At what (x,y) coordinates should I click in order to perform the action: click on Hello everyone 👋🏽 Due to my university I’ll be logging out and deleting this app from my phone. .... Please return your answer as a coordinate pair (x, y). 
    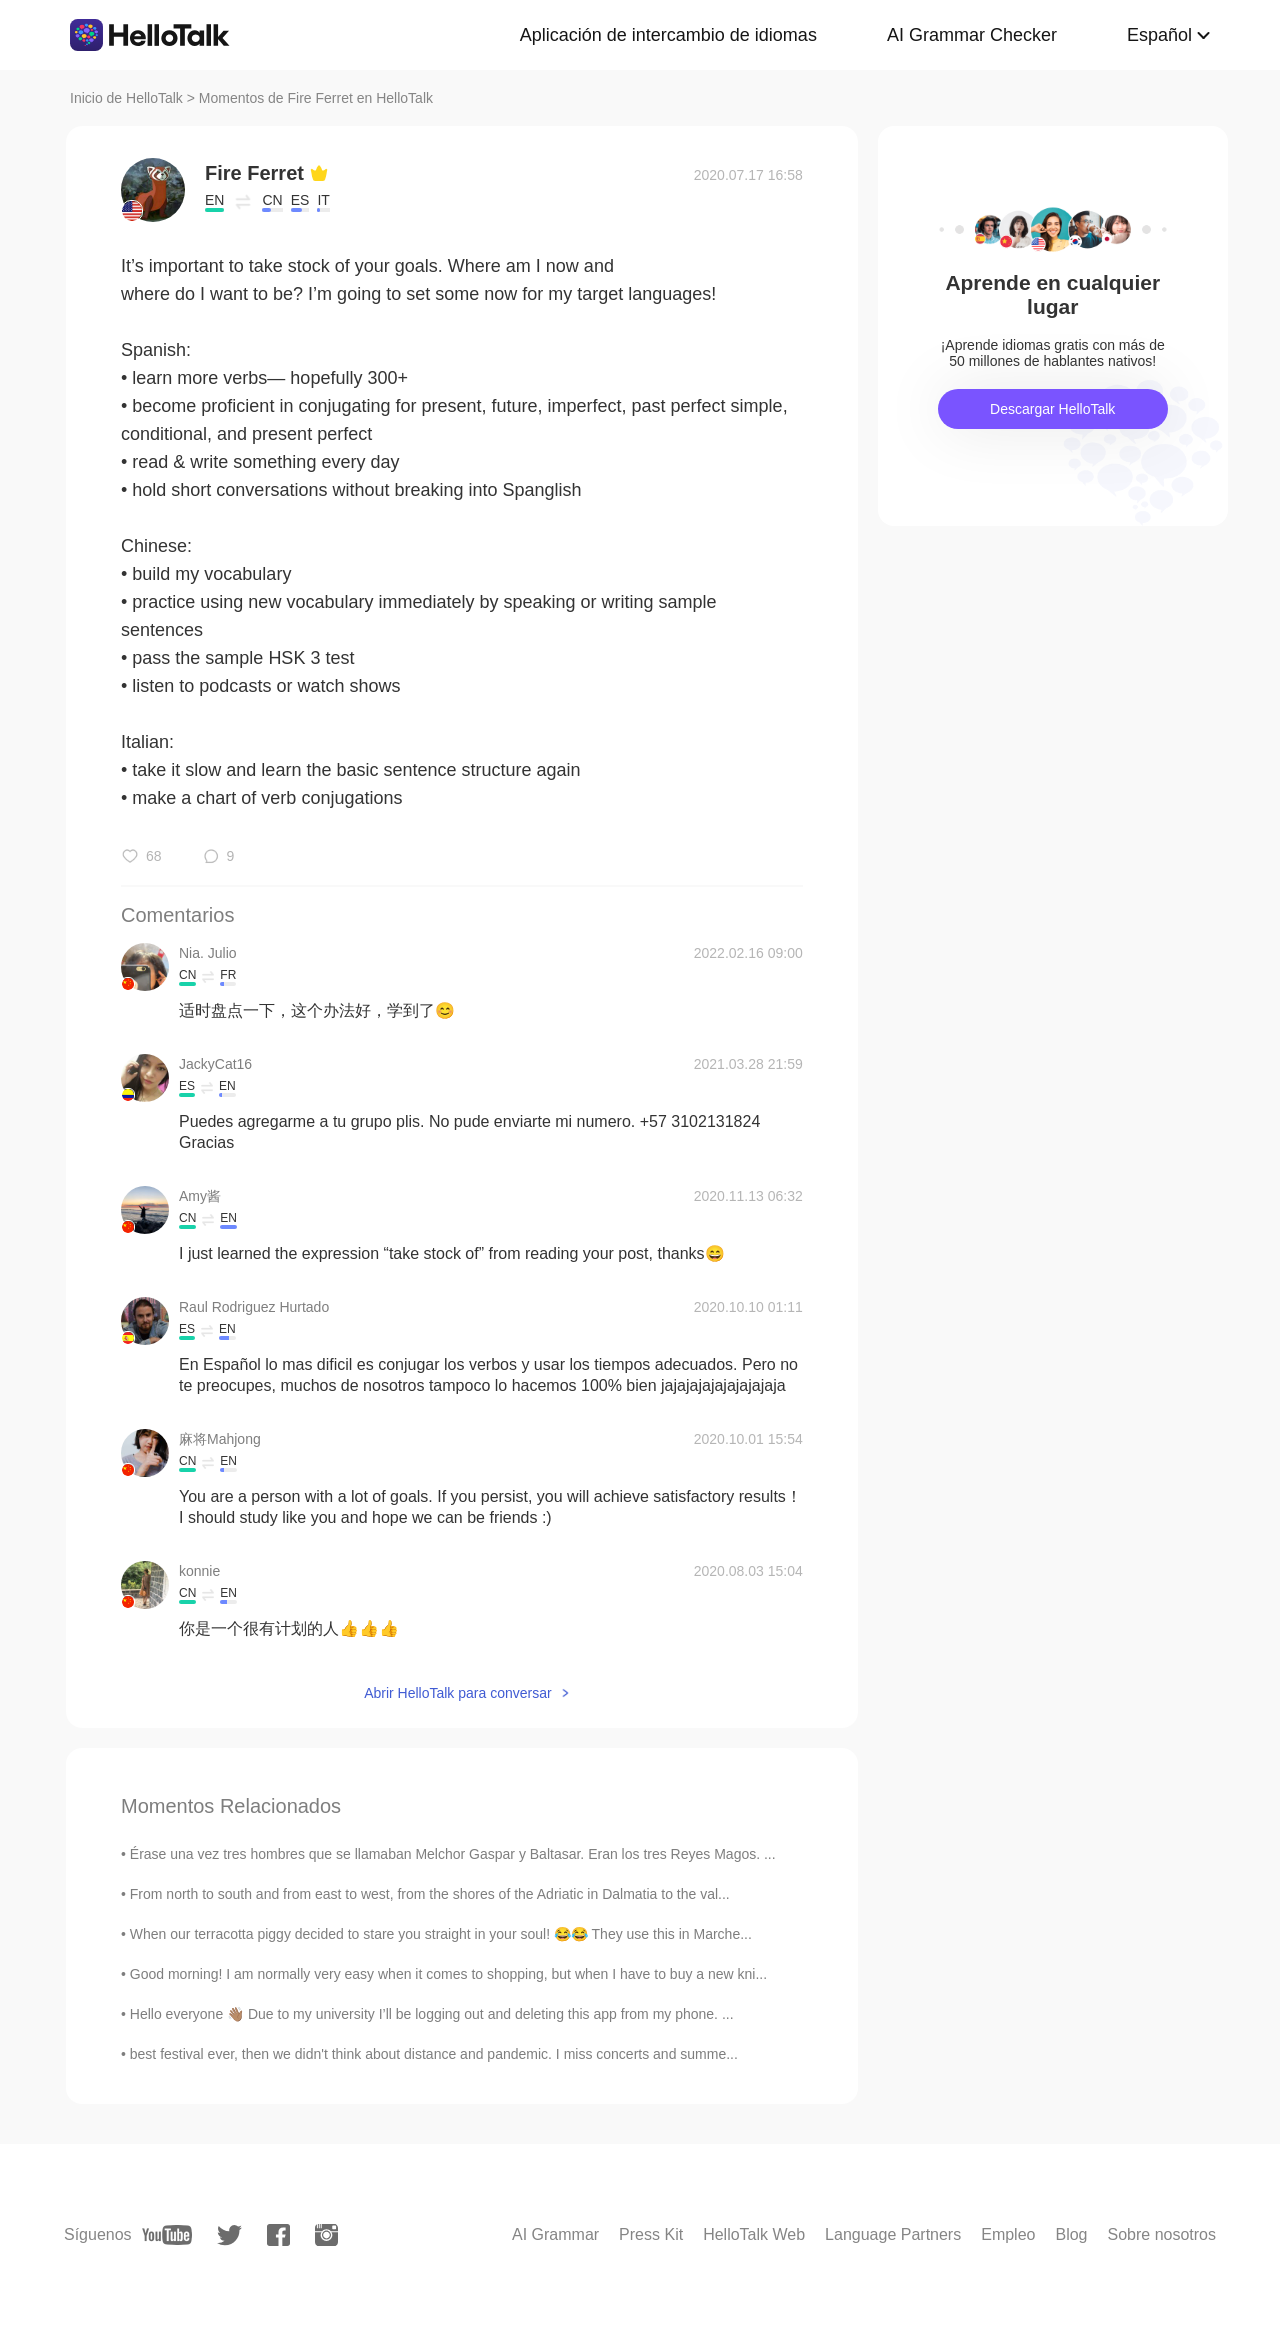
    Looking at the image, I should click on (432, 2014).